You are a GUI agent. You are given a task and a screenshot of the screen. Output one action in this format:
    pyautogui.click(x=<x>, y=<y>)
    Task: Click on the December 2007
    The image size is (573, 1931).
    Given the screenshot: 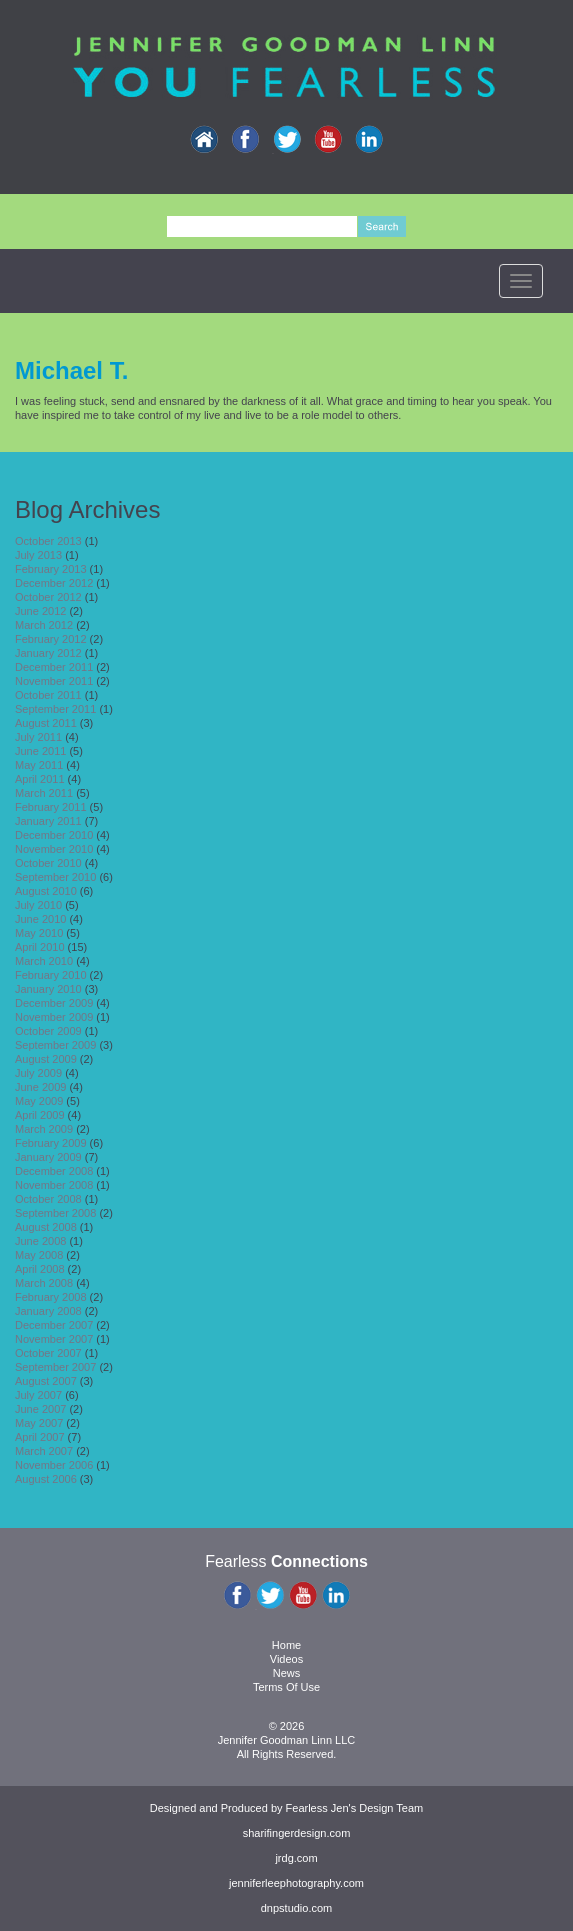 What is the action you would take?
    pyautogui.click(x=54, y=1325)
    